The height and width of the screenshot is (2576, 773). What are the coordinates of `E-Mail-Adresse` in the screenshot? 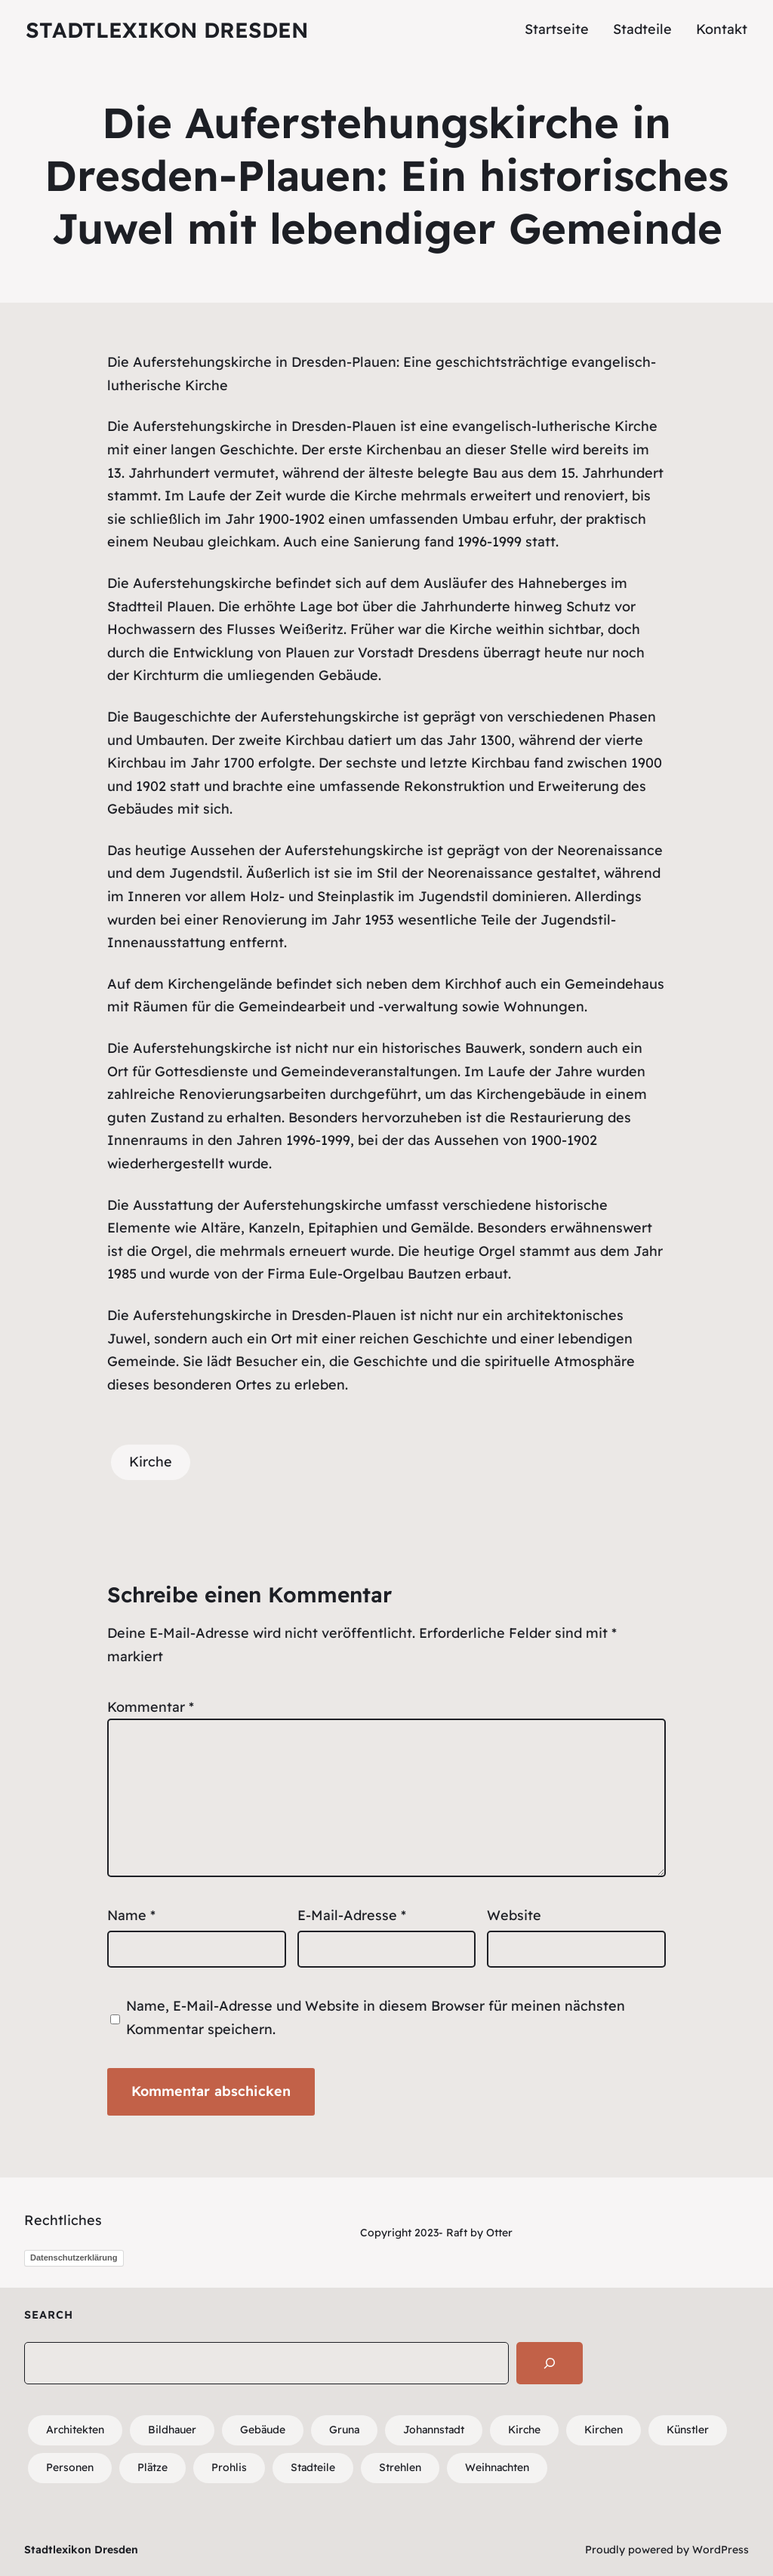 It's located at (351, 1915).